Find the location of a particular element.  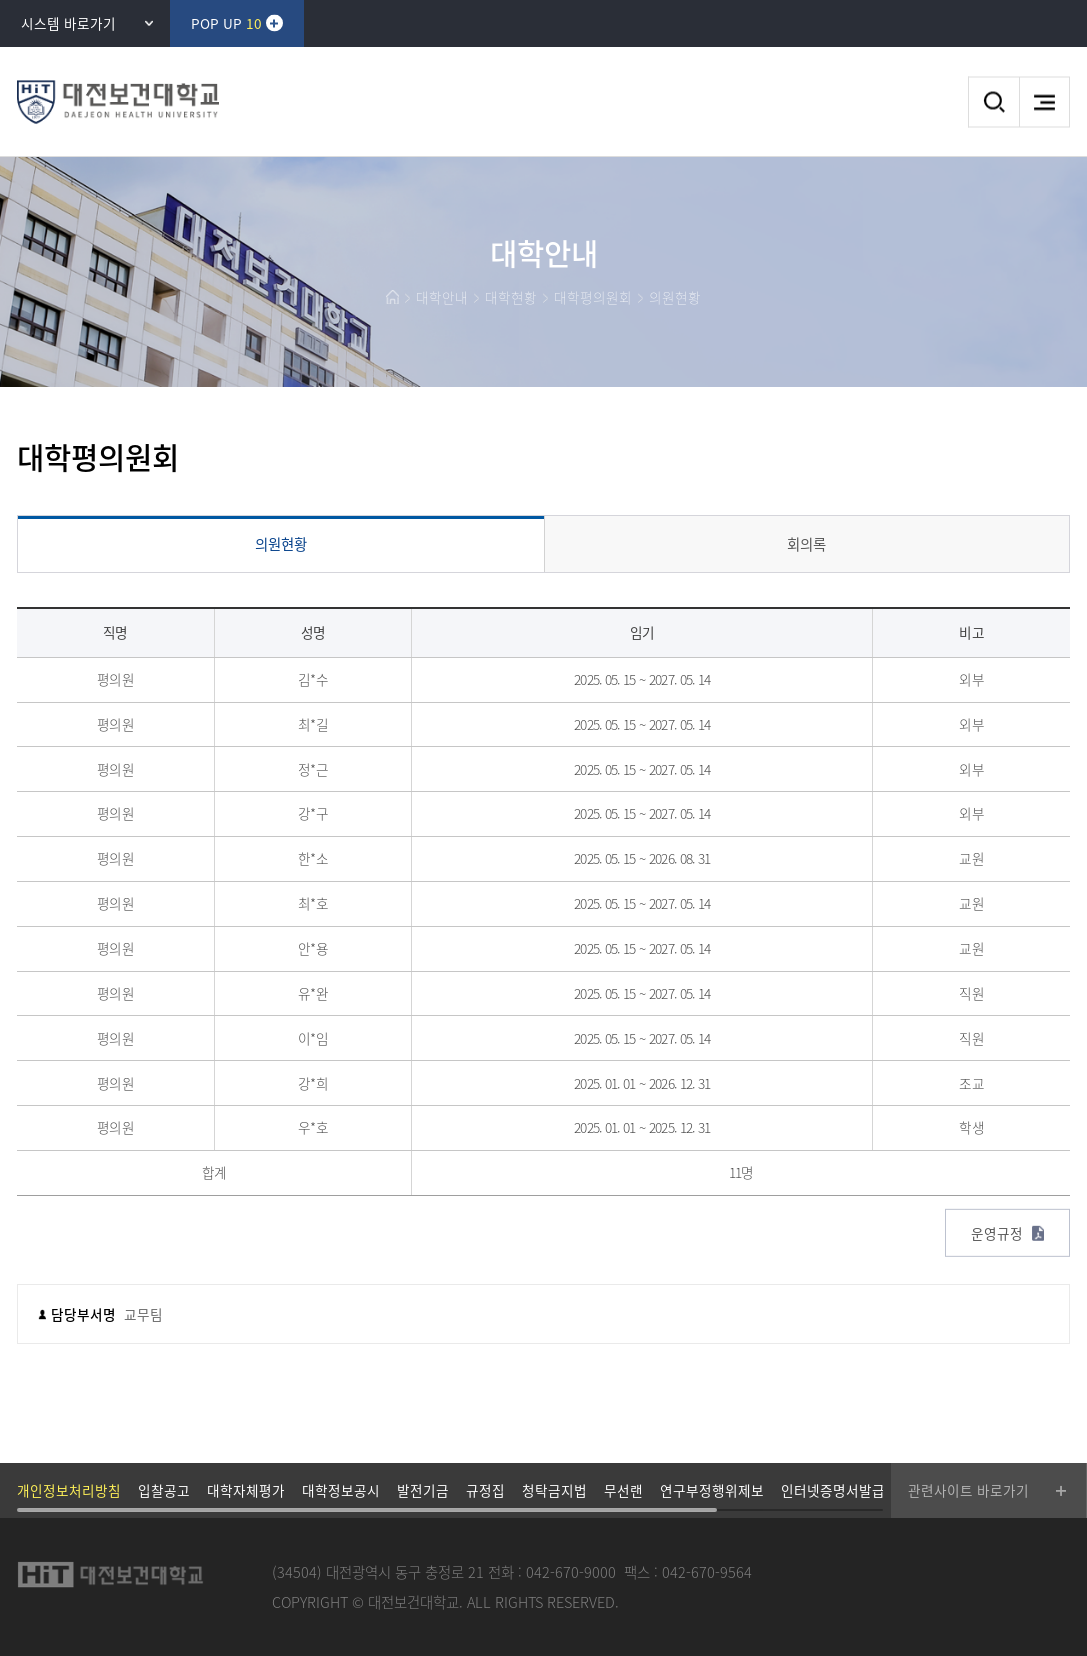

의원현황 is located at coordinates (675, 297).